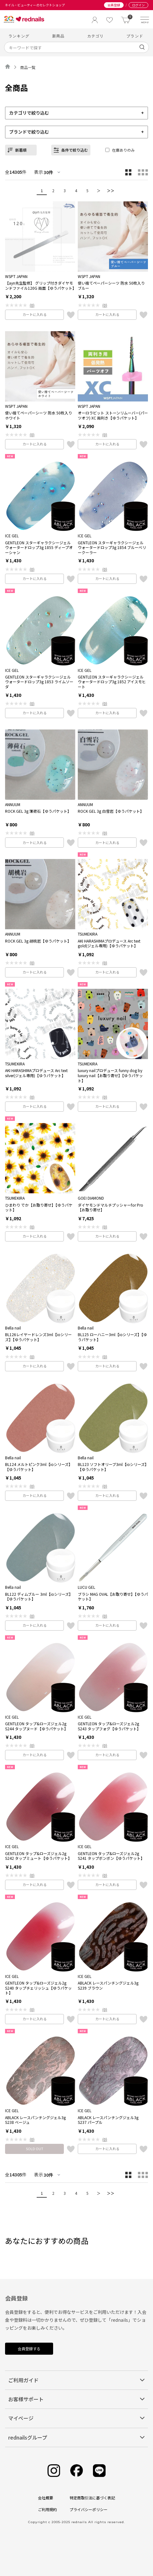 The image size is (153, 2576). I want to click on BL122 ディムブルー 3ml【ioシリーズ】【ゆうパケット】, so click(39, 1596).